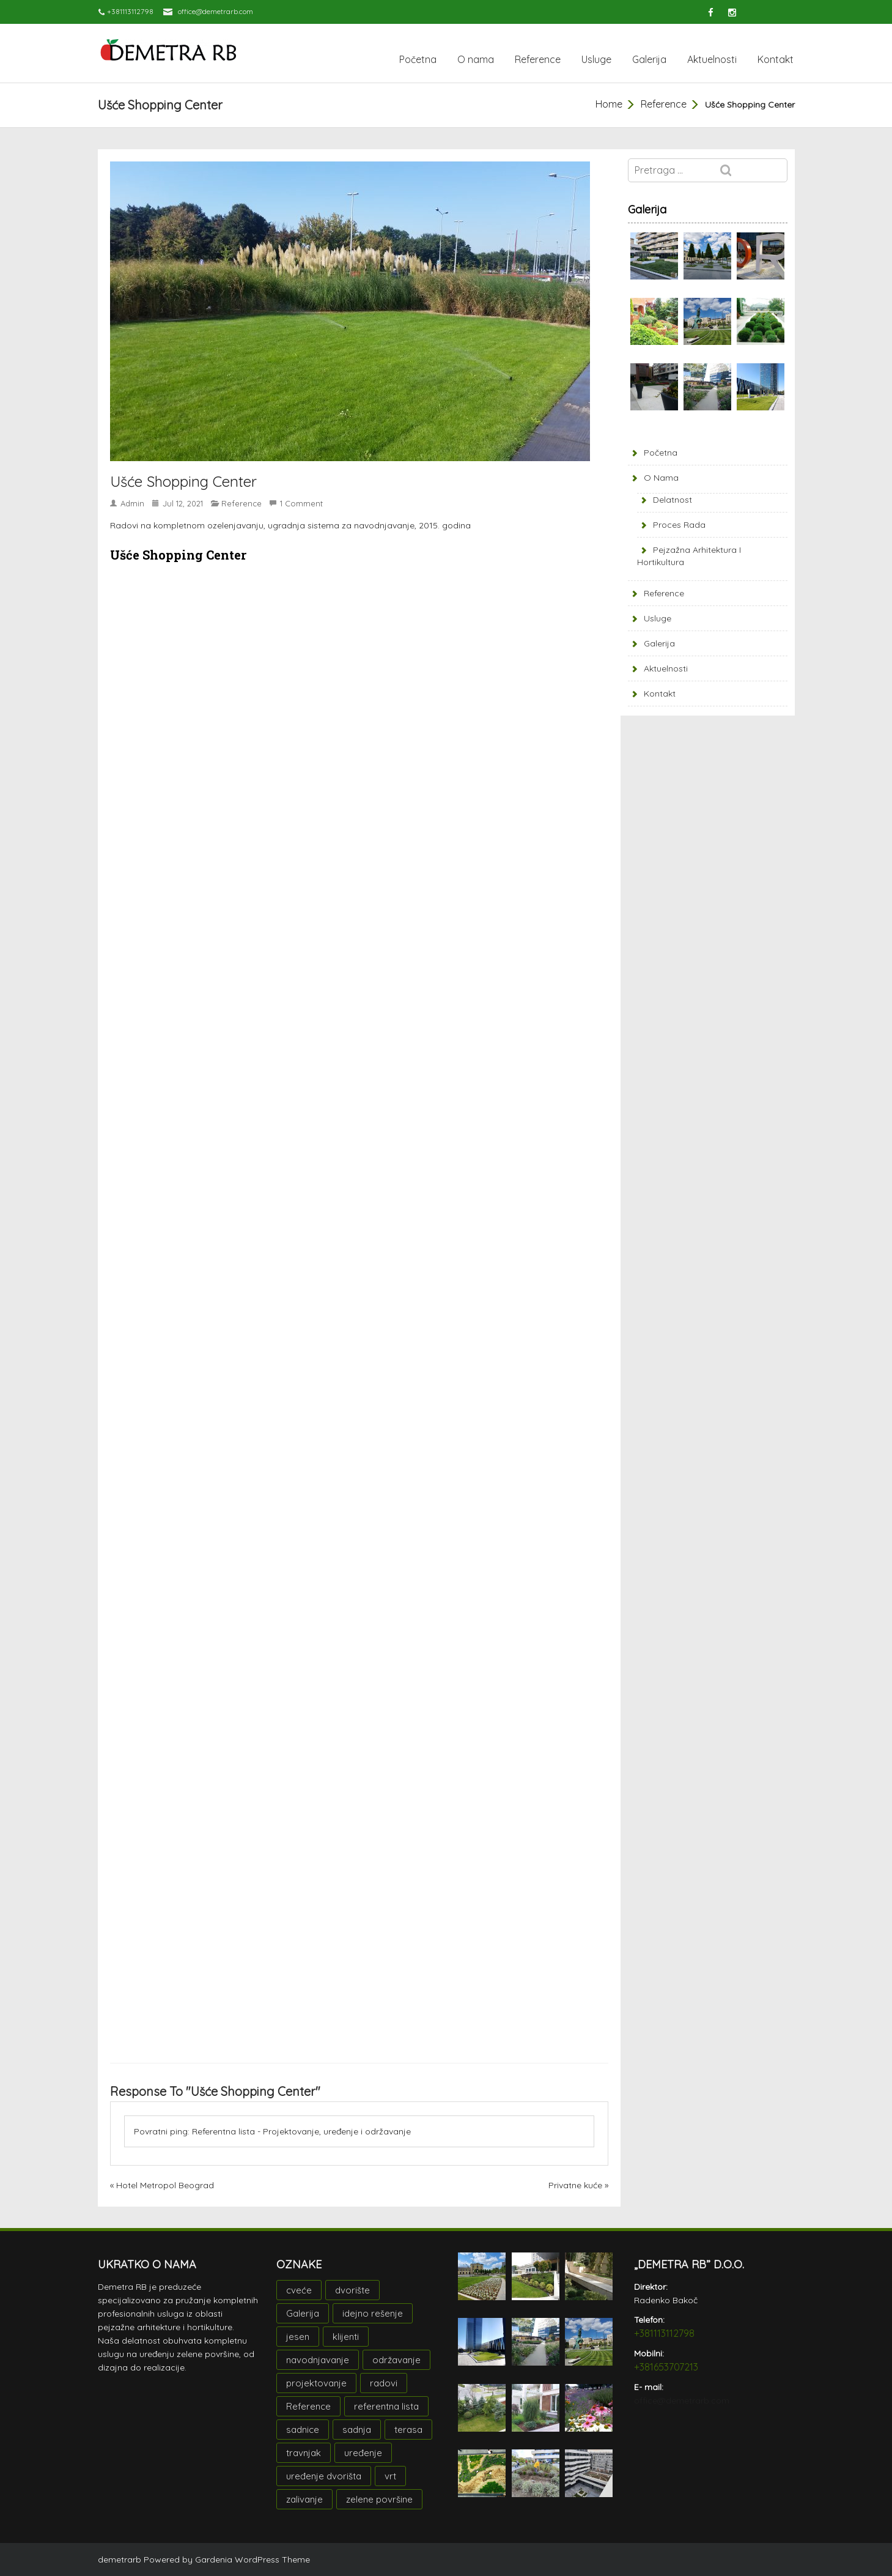 This screenshot has height=2576, width=892. What do you see at coordinates (396, 2360) in the screenshot?
I see `održavanje [održavanje (1 stavka)]` at bounding box center [396, 2360].